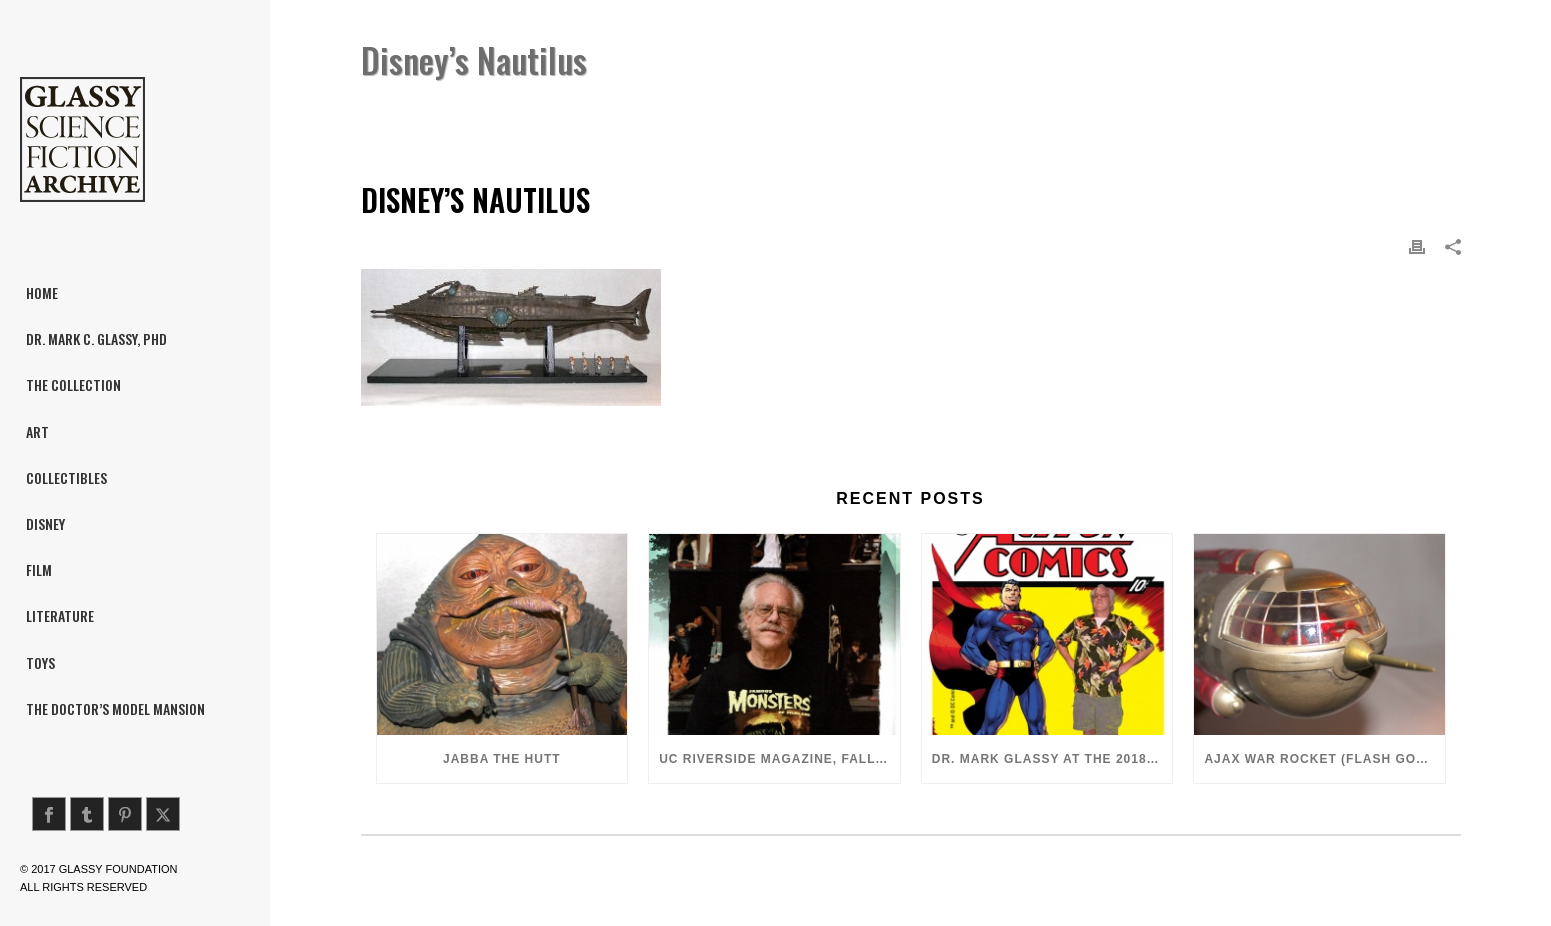  I want to click on Jabba the Hutt, so click(502, 759).